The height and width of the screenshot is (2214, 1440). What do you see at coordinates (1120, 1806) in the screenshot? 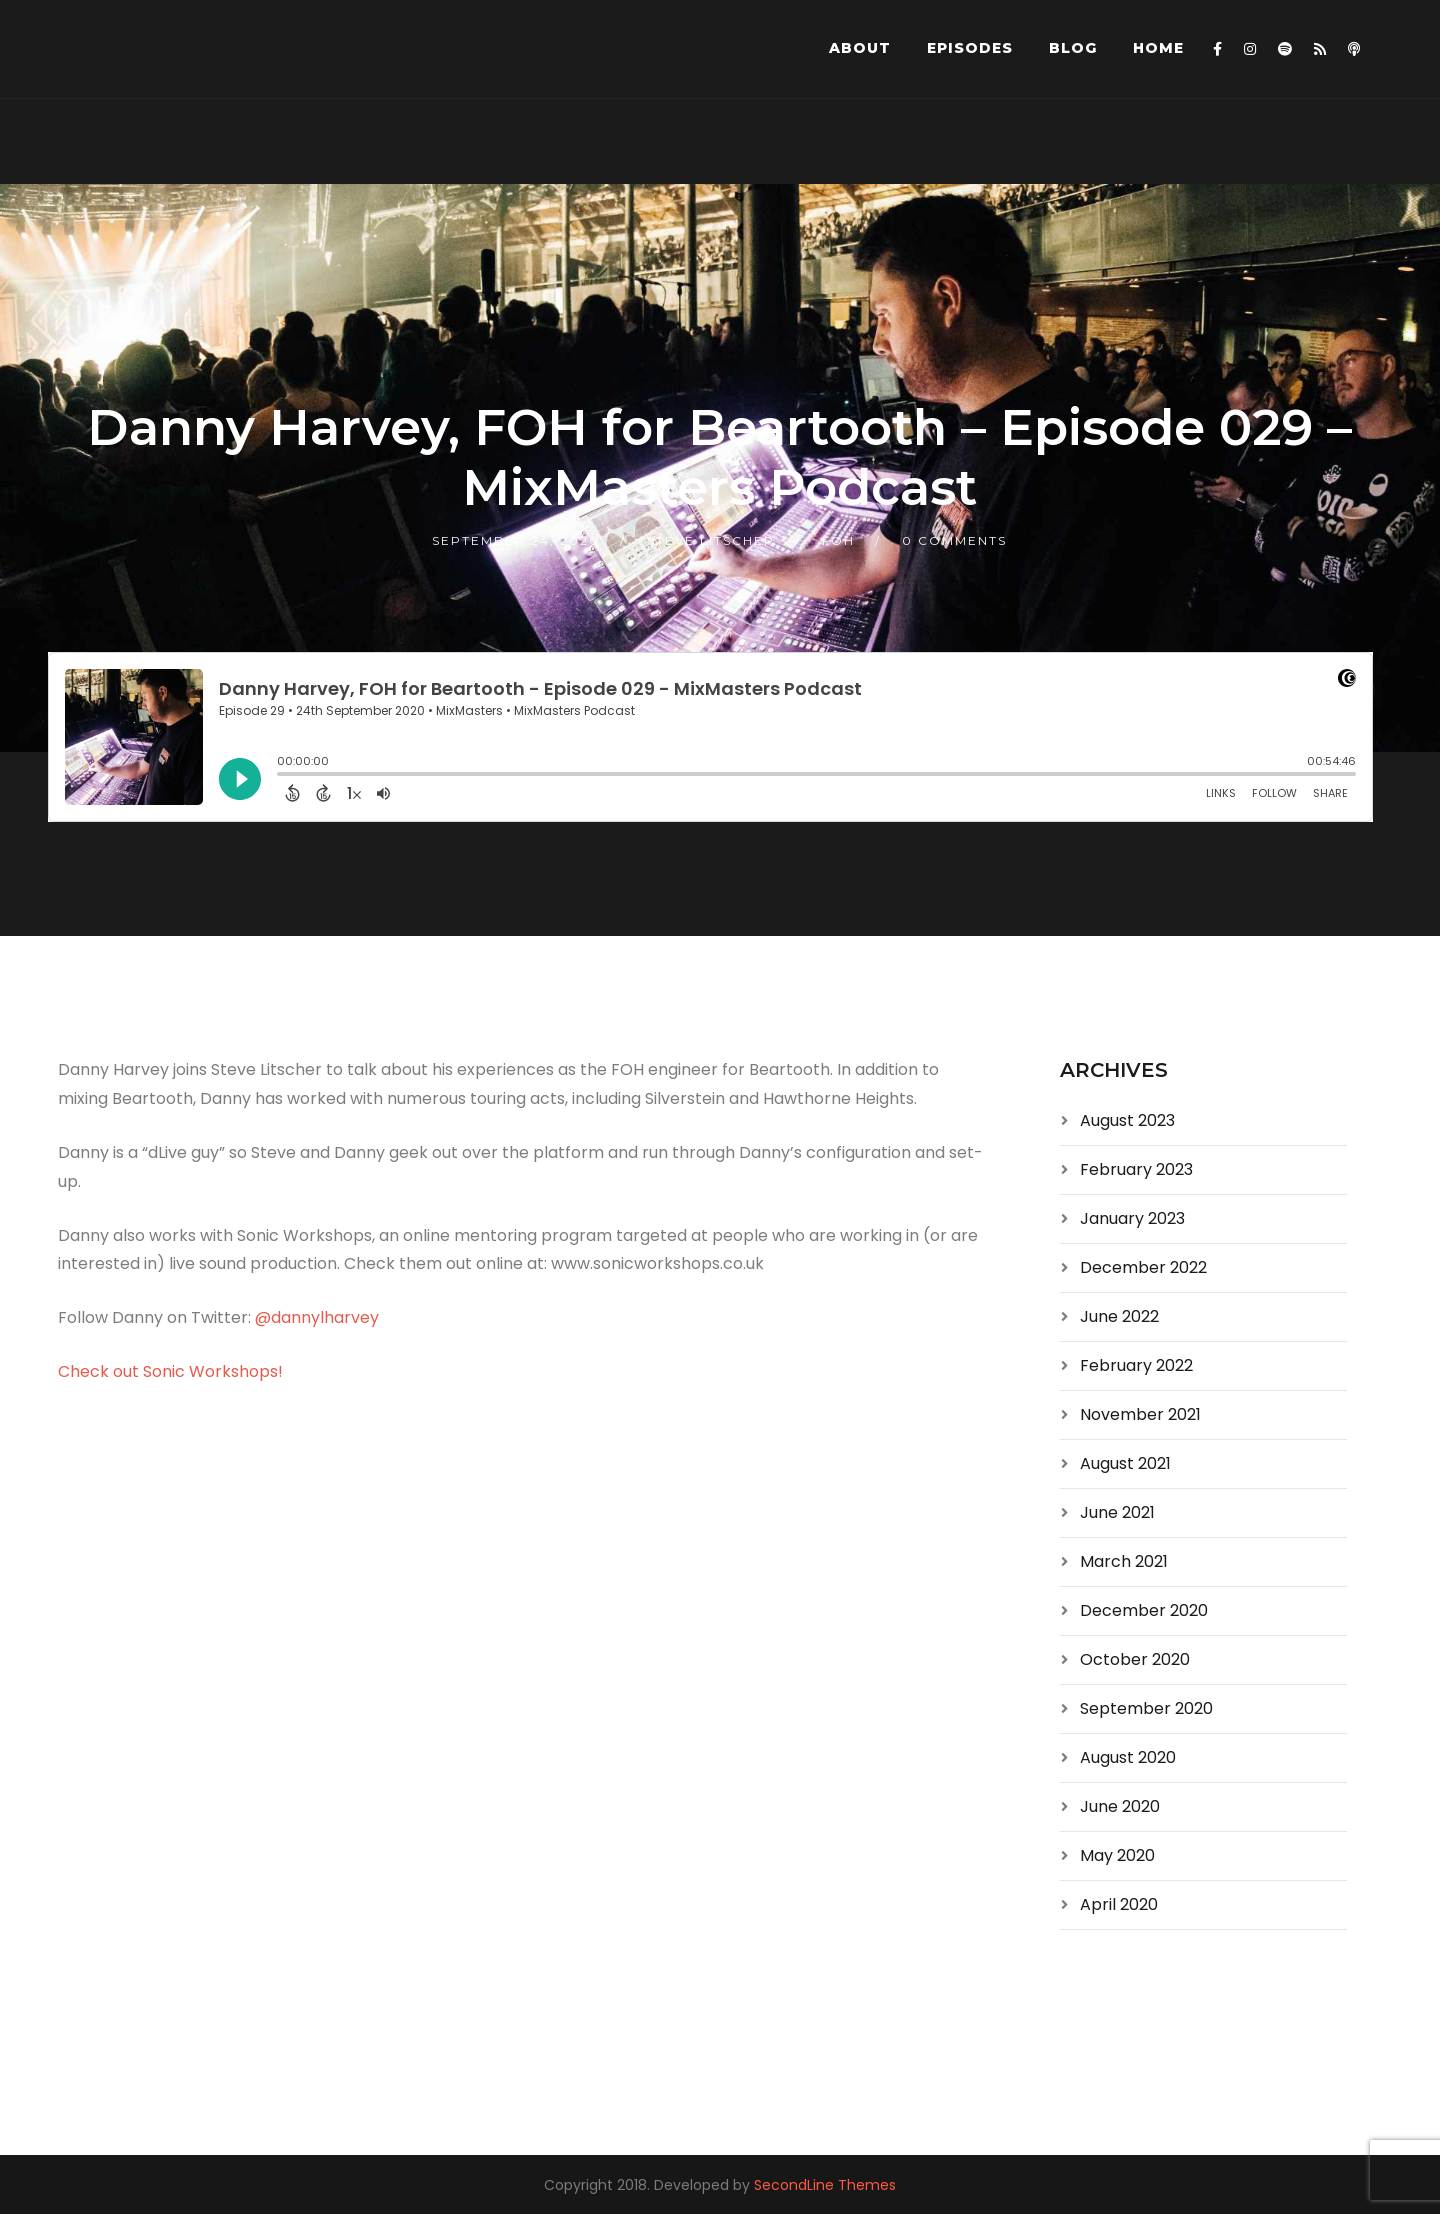
I see `June 2020` at bounding box center [1120, 1806].